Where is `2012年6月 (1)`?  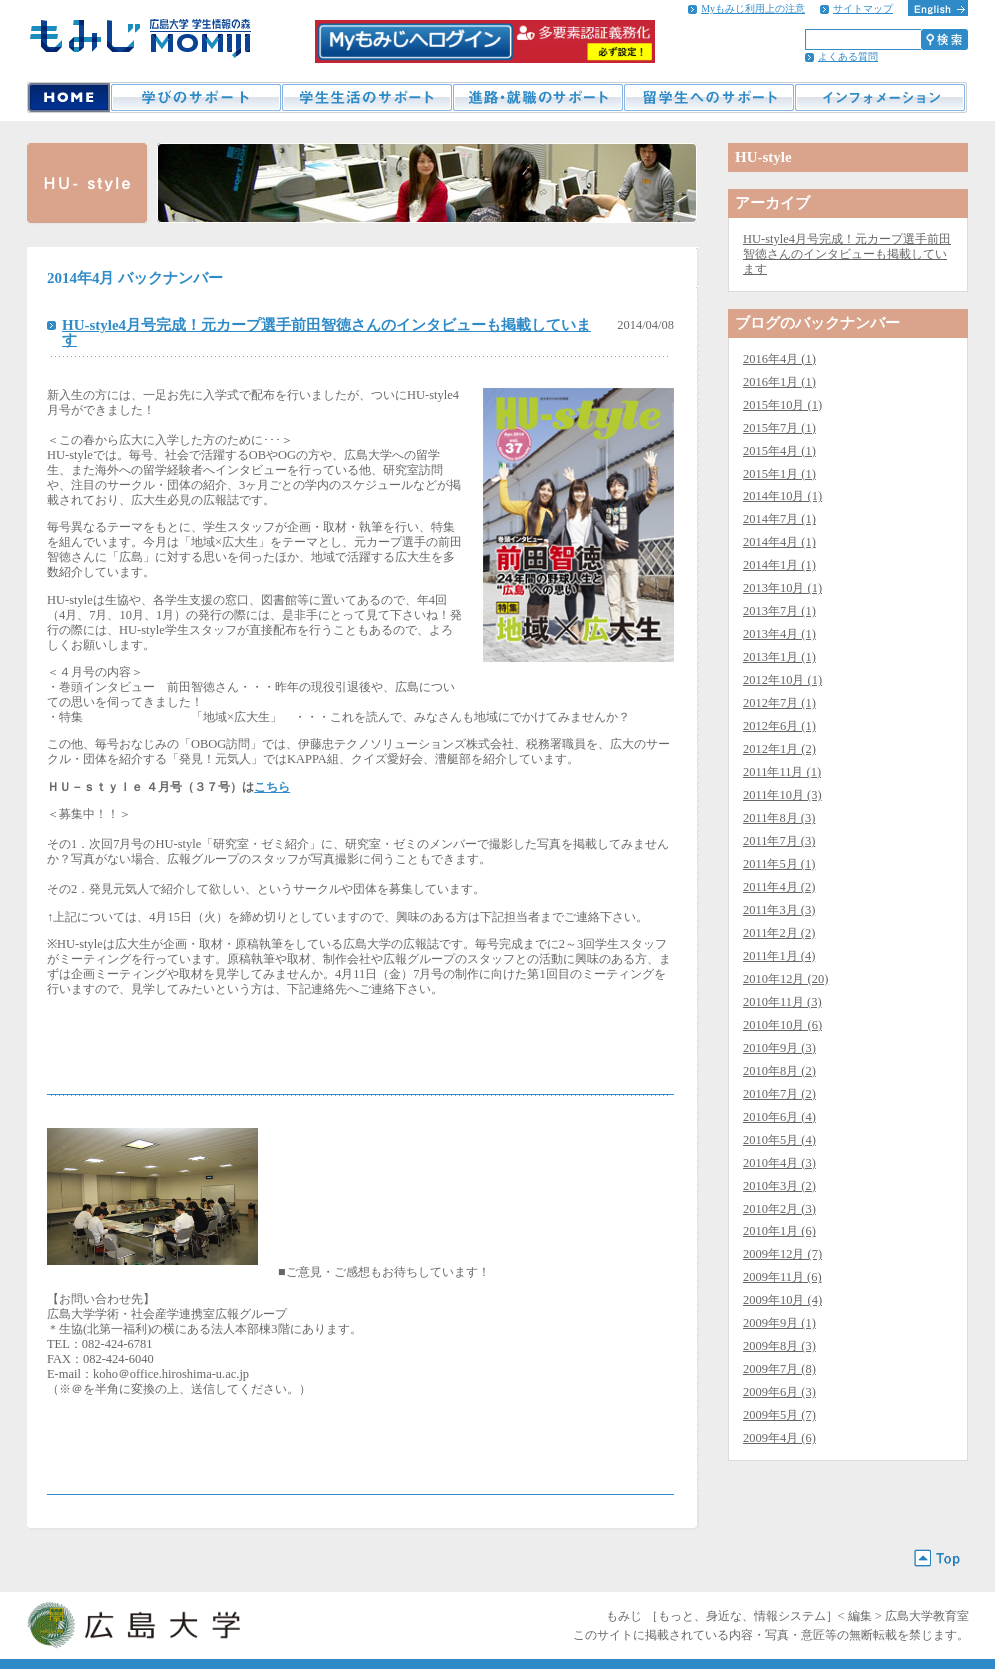 2012年6月 (1) is located at coordinates (779, 726).